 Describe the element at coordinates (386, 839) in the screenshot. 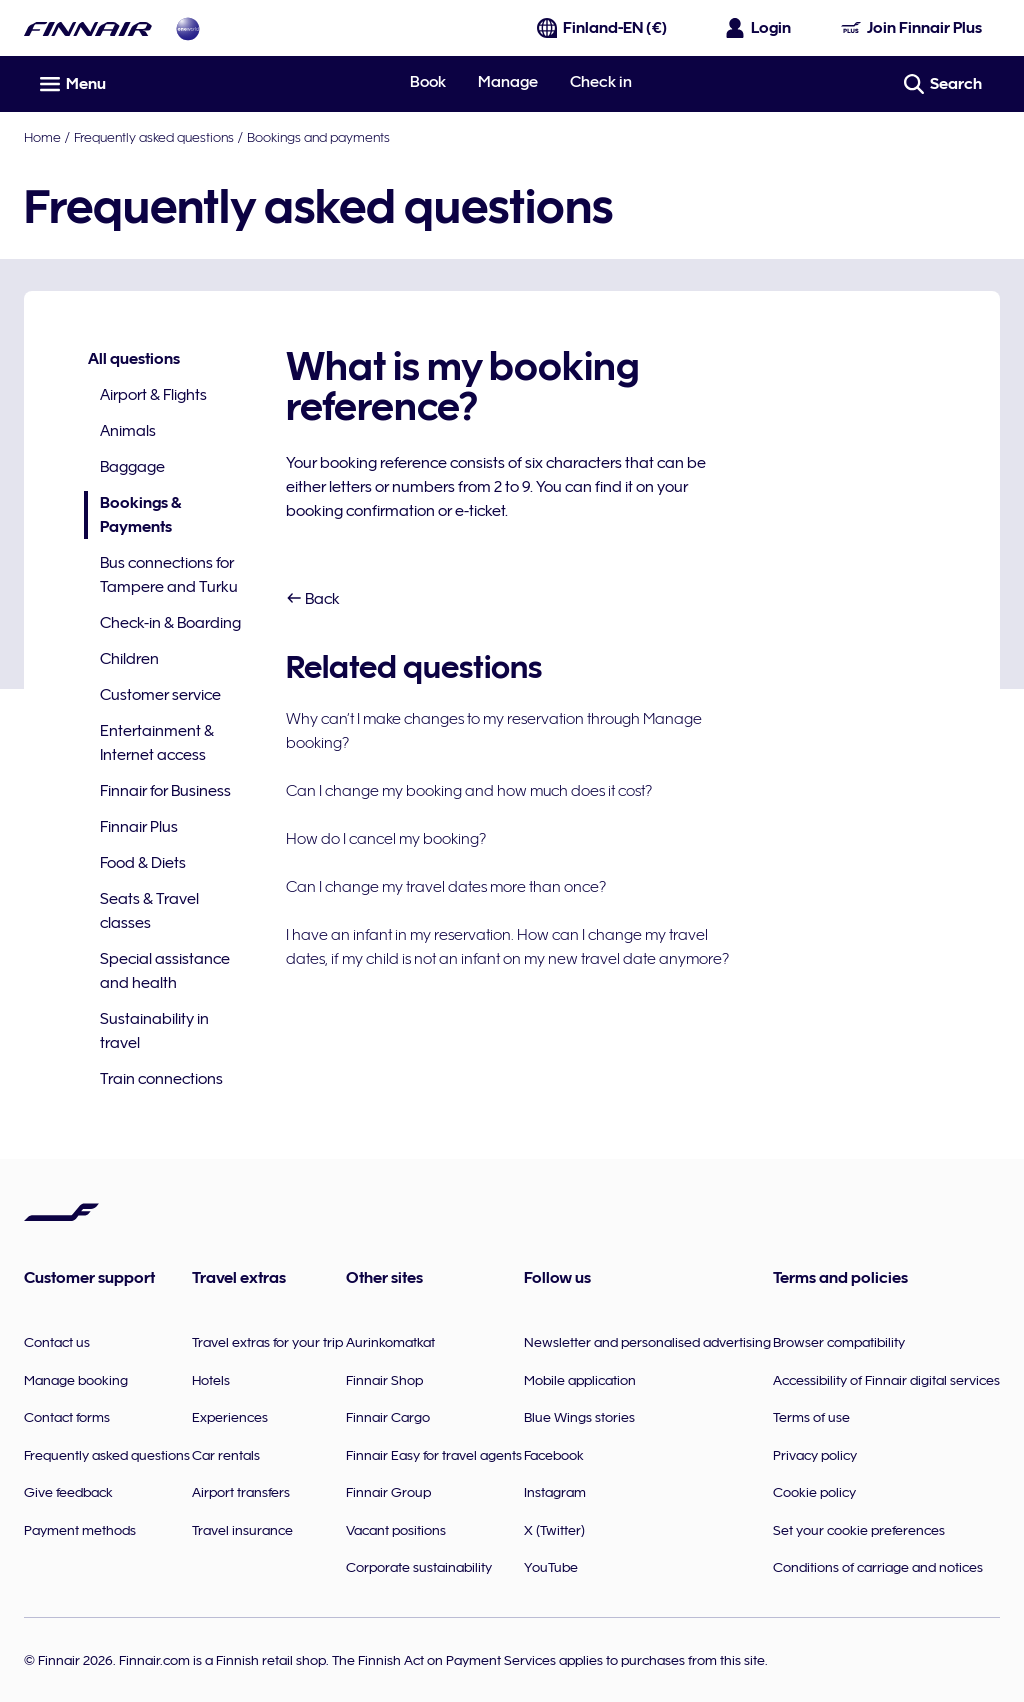

I see `How do I cancel my booking?` at that location.